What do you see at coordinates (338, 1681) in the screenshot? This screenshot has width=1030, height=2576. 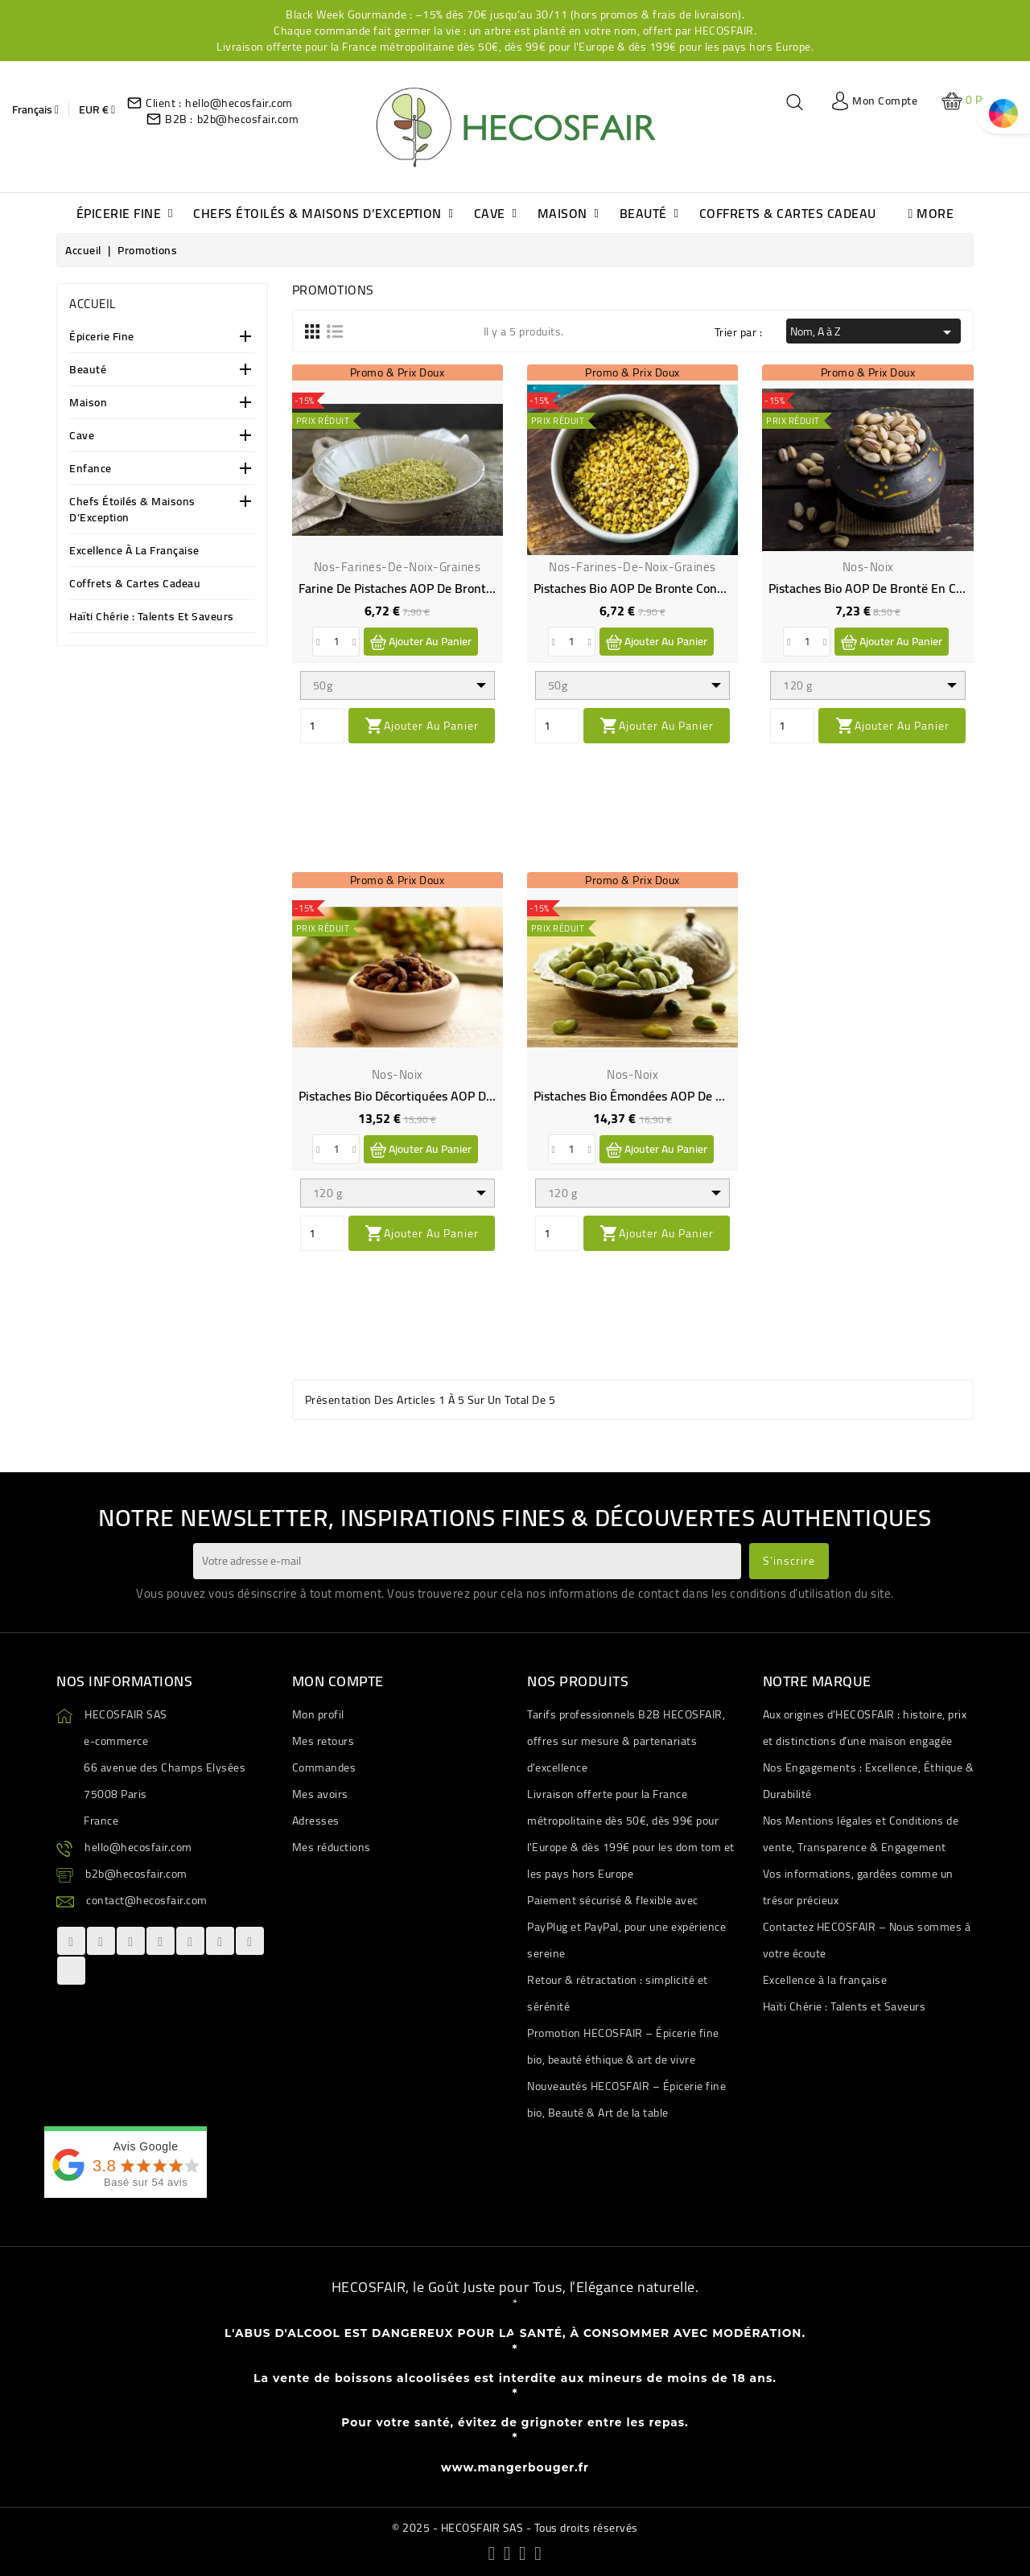 I see `Mon compte` at bounding box center [338, 1681].